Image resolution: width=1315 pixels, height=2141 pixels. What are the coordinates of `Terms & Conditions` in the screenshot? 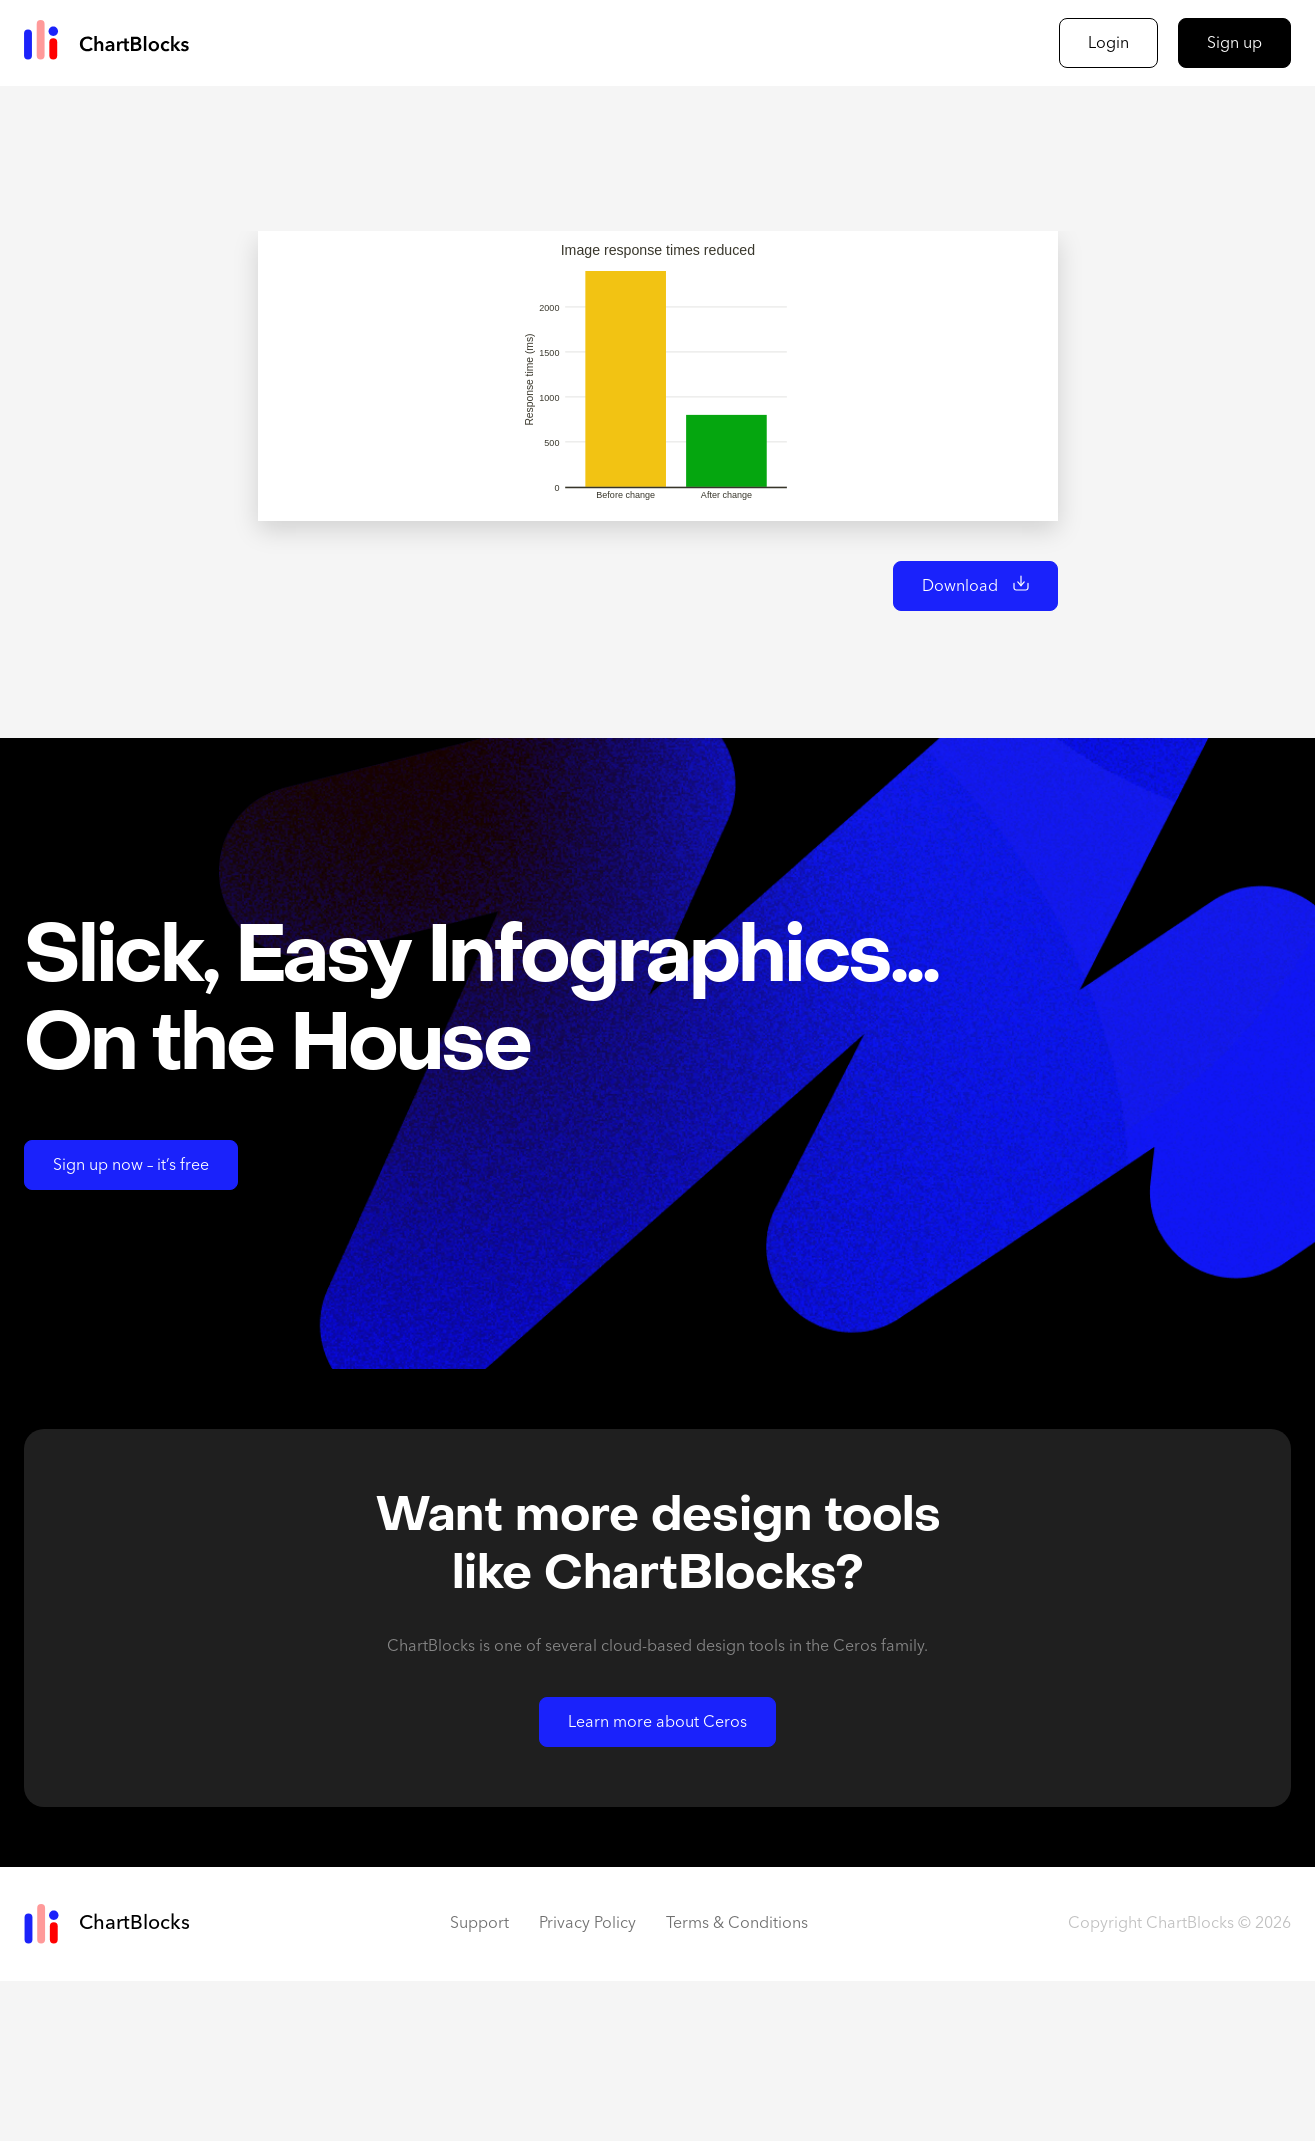 It's located at (737, 2084).